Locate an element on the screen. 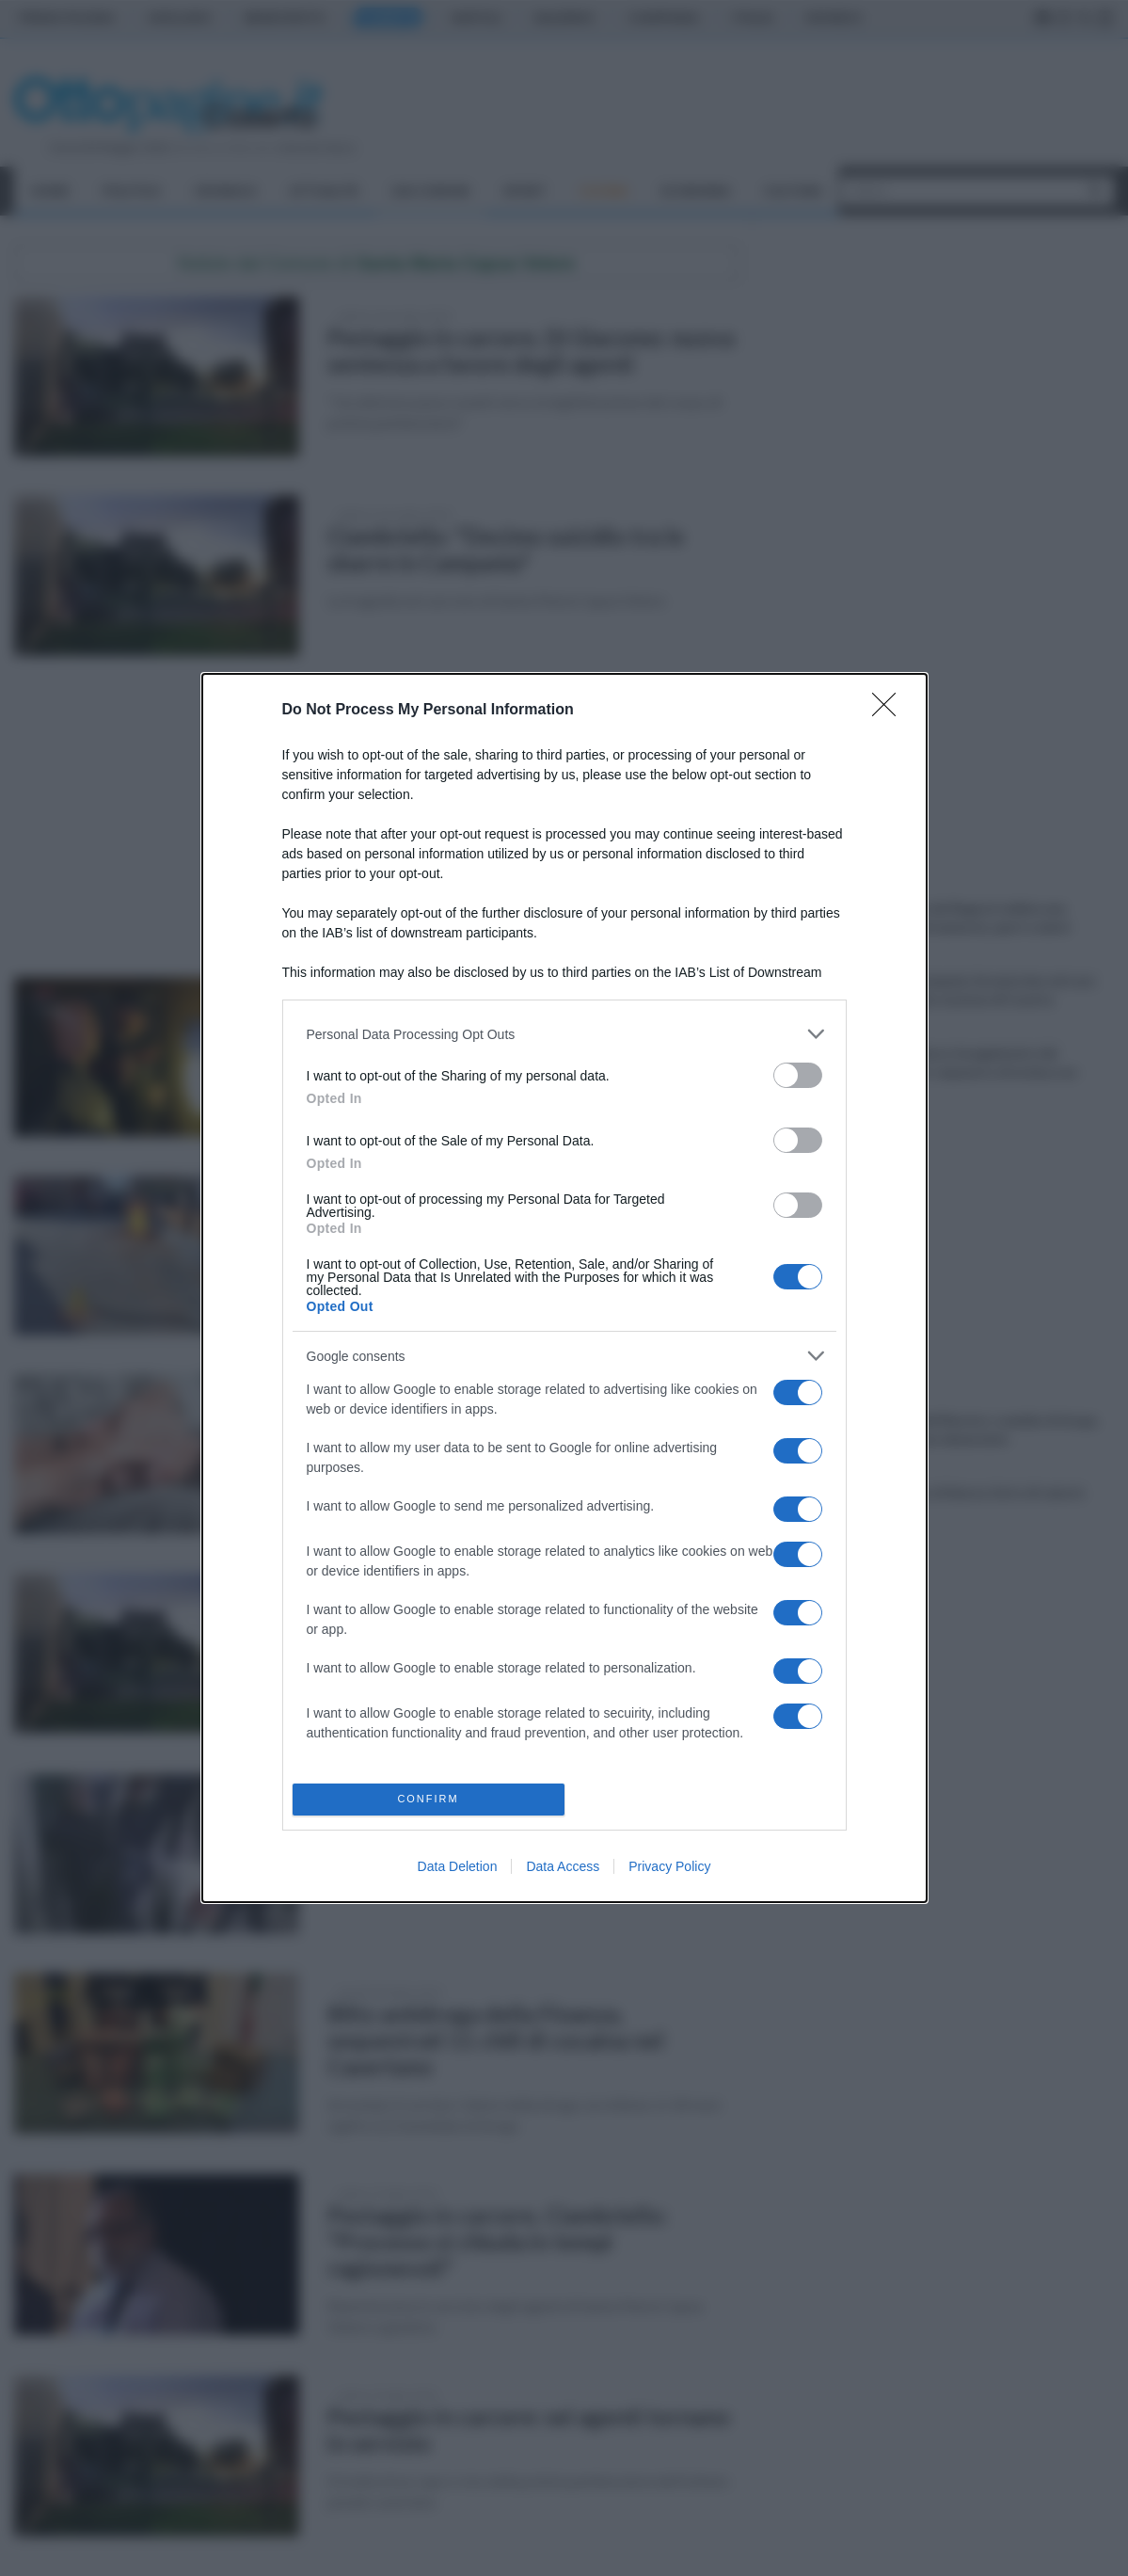 This screenshot has height=2576, width=1128. [dialog] is located at coordinates (564, 1287).